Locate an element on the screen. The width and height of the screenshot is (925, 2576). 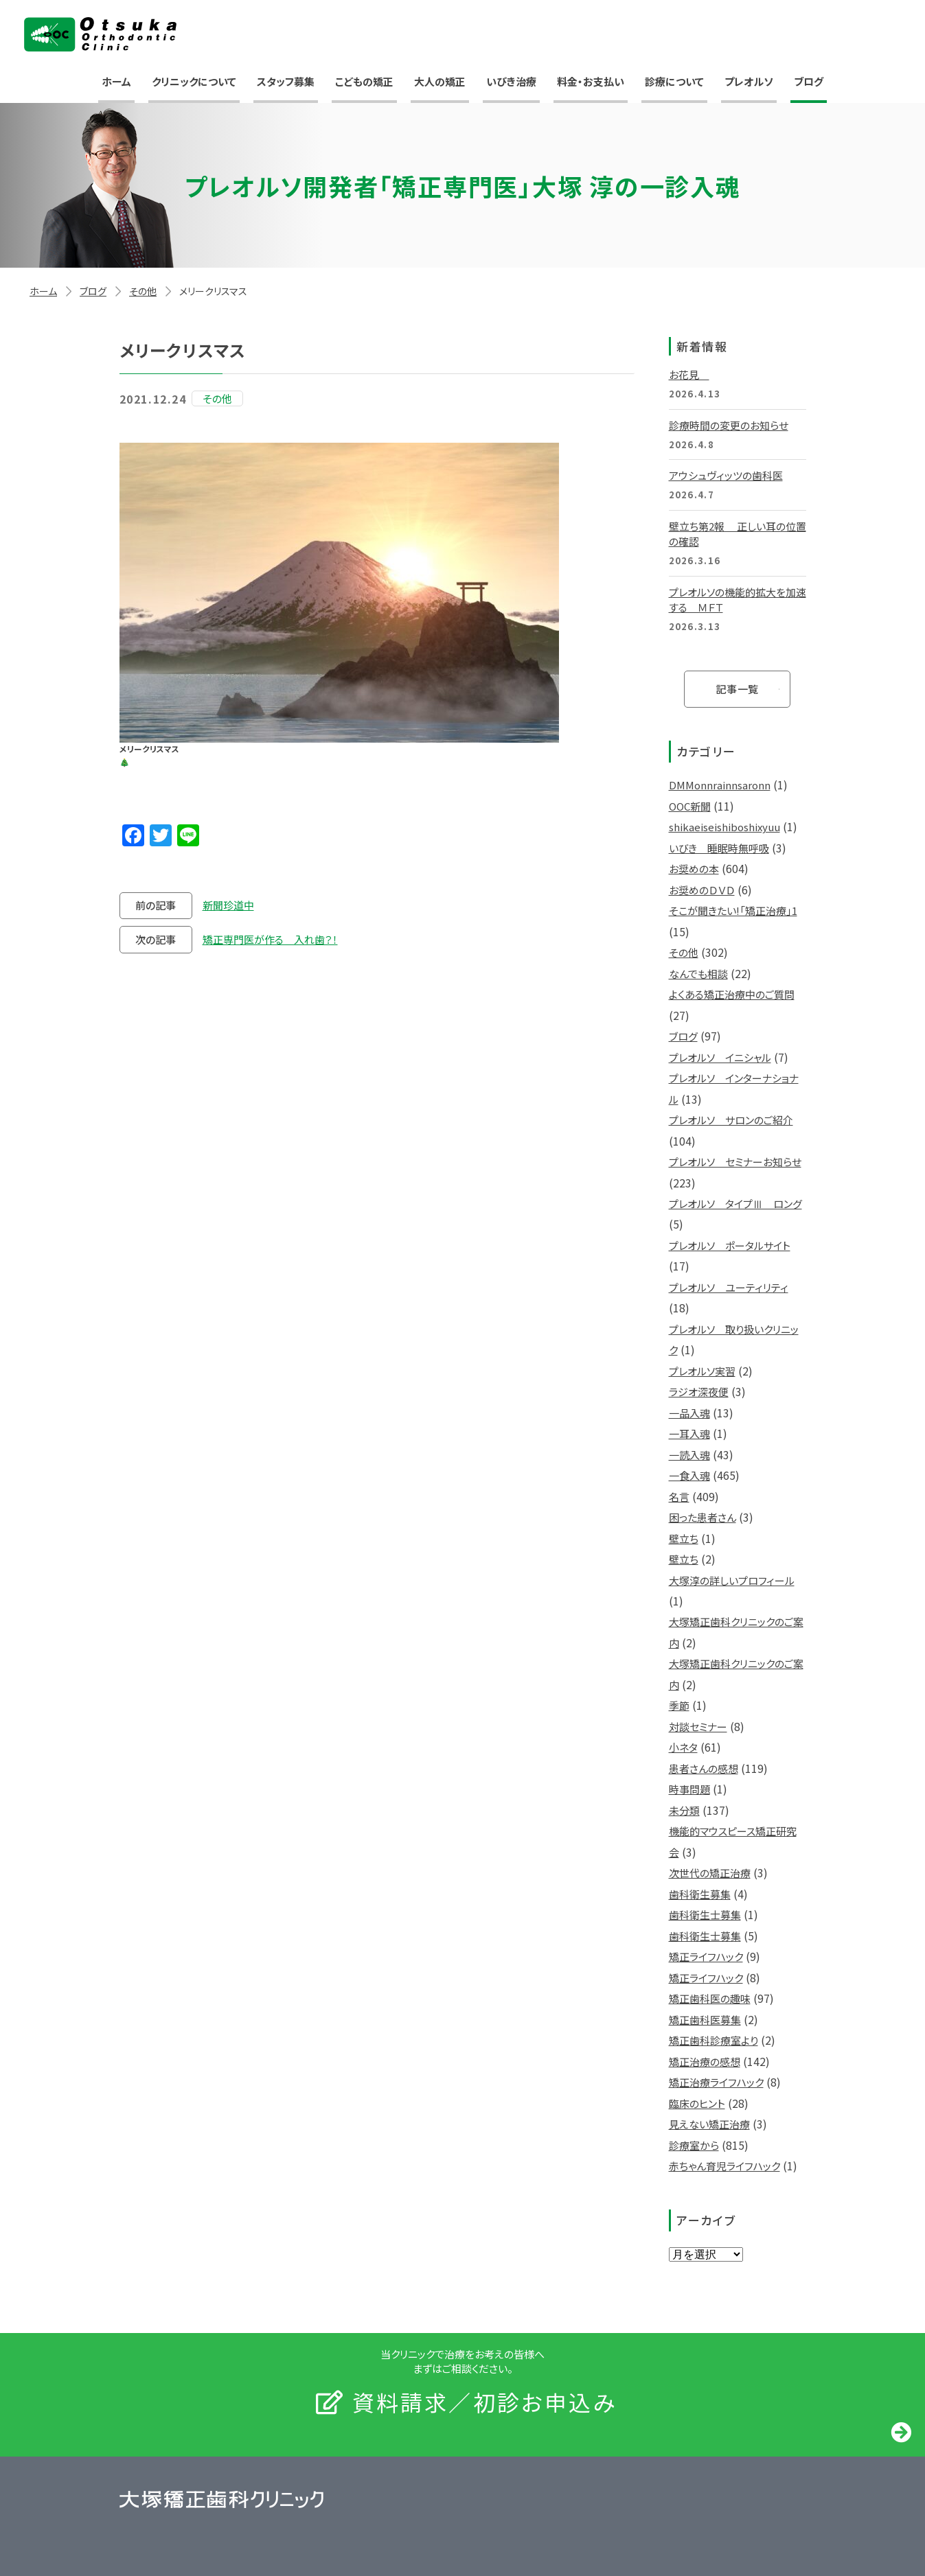
患者さんの感想 is located at coordinates (703, 1768).